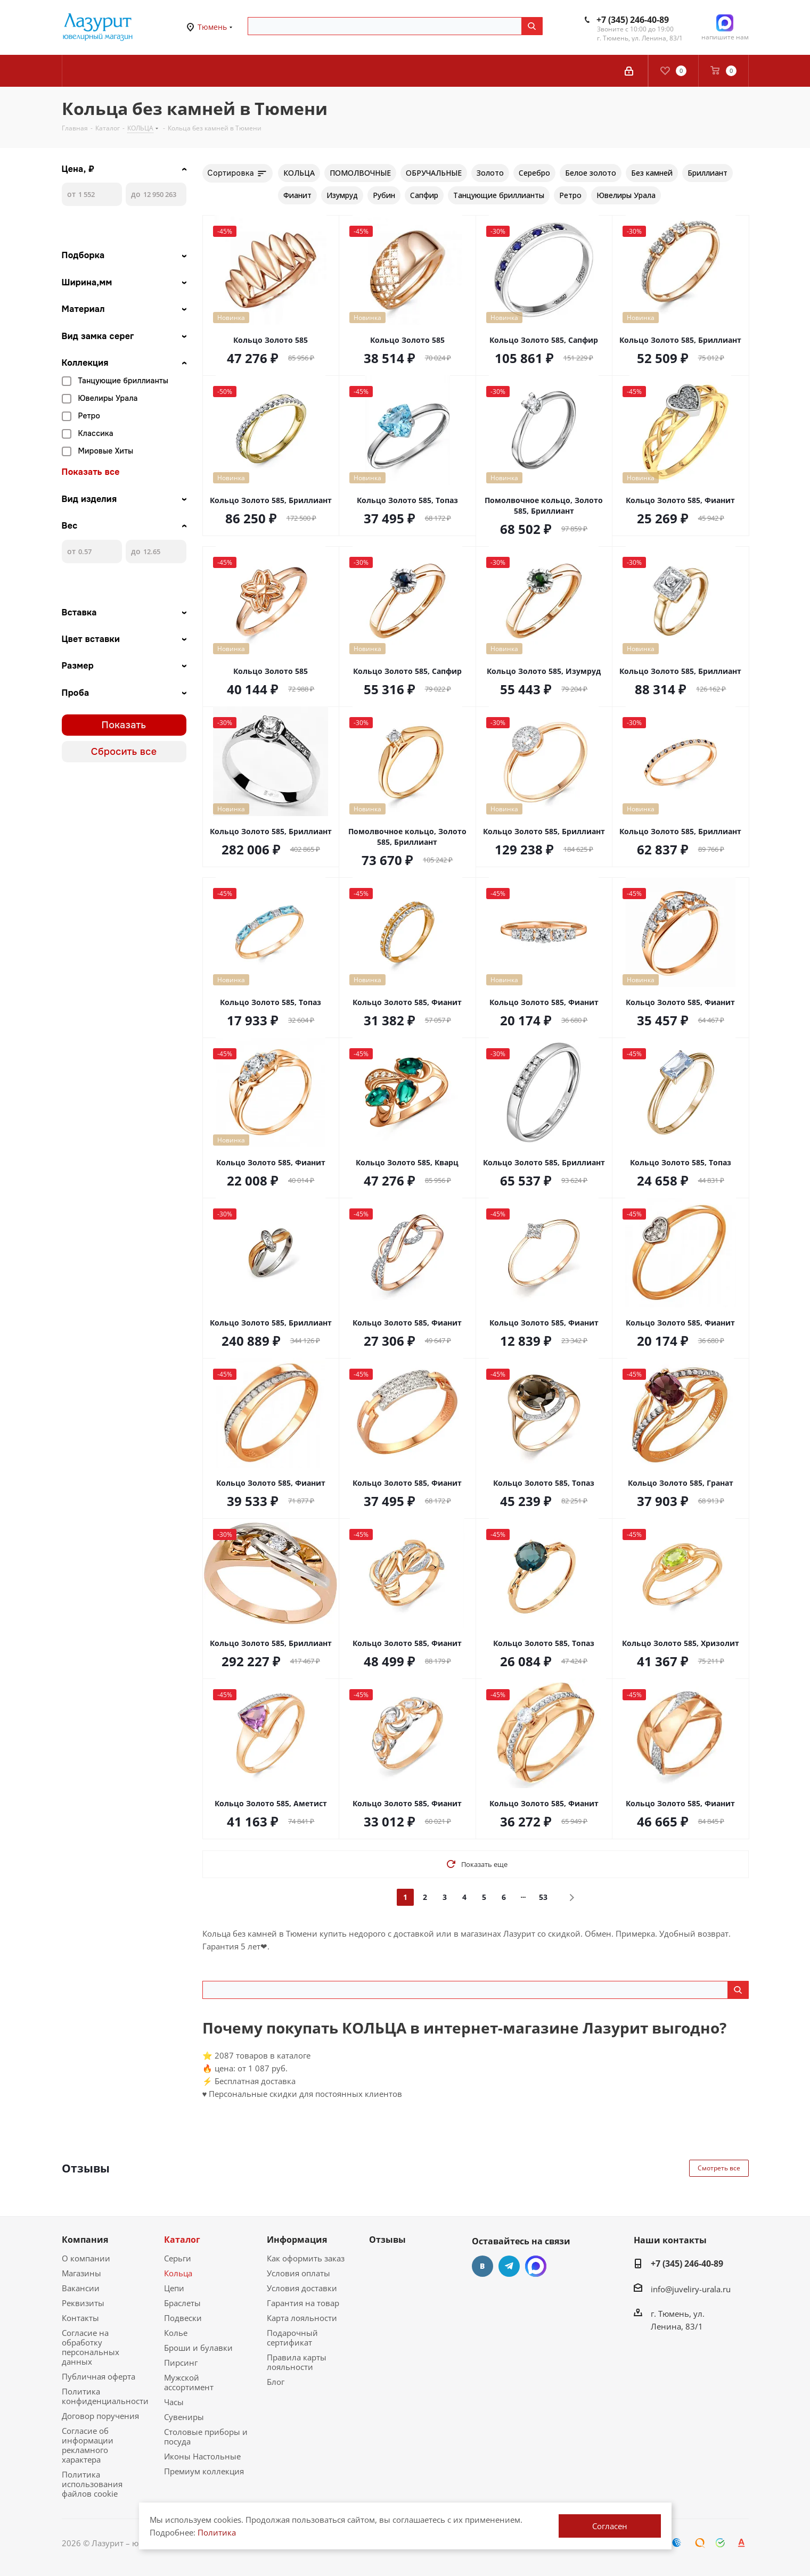 Image resolution: width=810 pixels, height=2576 pixels. I want to click on Telegram, so click(509, 2266).